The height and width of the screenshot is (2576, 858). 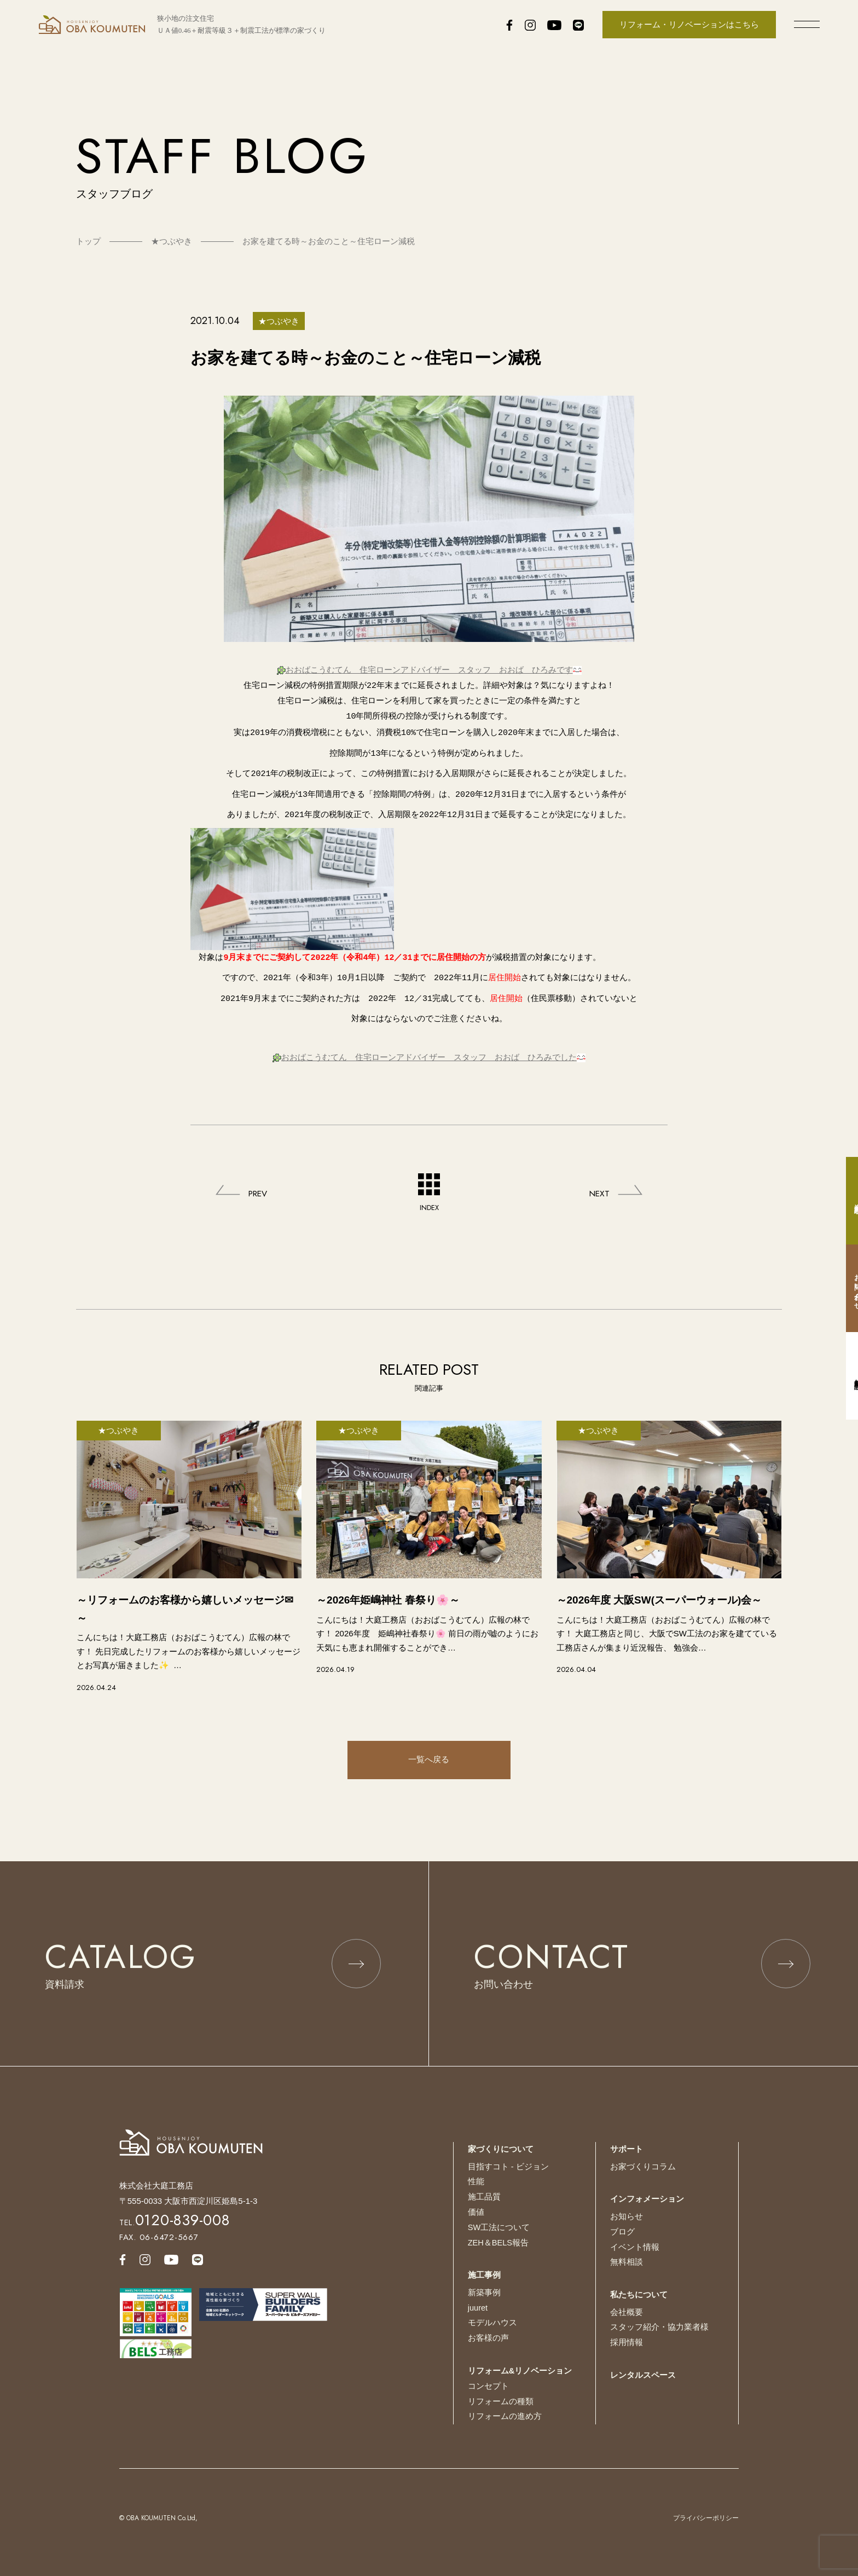 I want to click on お知らせ, so click(x=626, y=2216).